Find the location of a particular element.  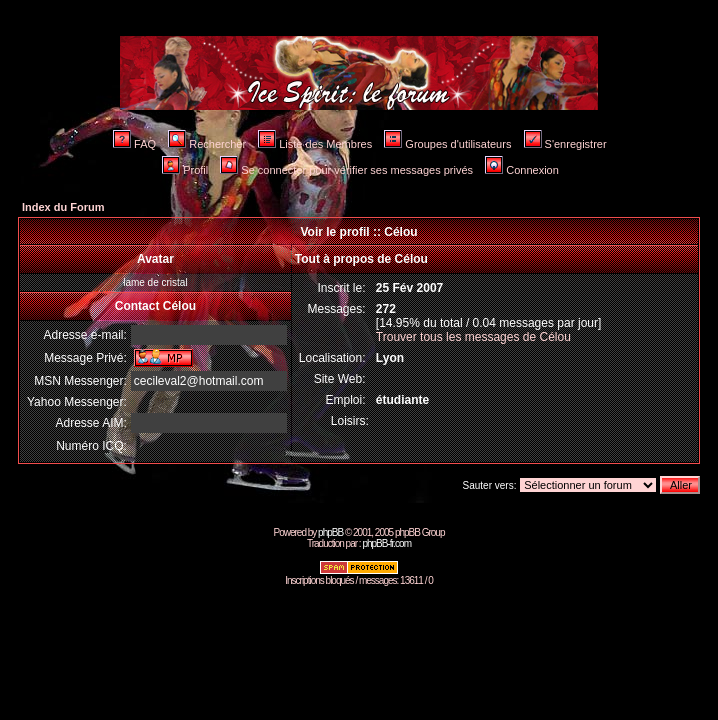

Se connecter pour vérifier ses messages privés is located at coordinates (346, 170).